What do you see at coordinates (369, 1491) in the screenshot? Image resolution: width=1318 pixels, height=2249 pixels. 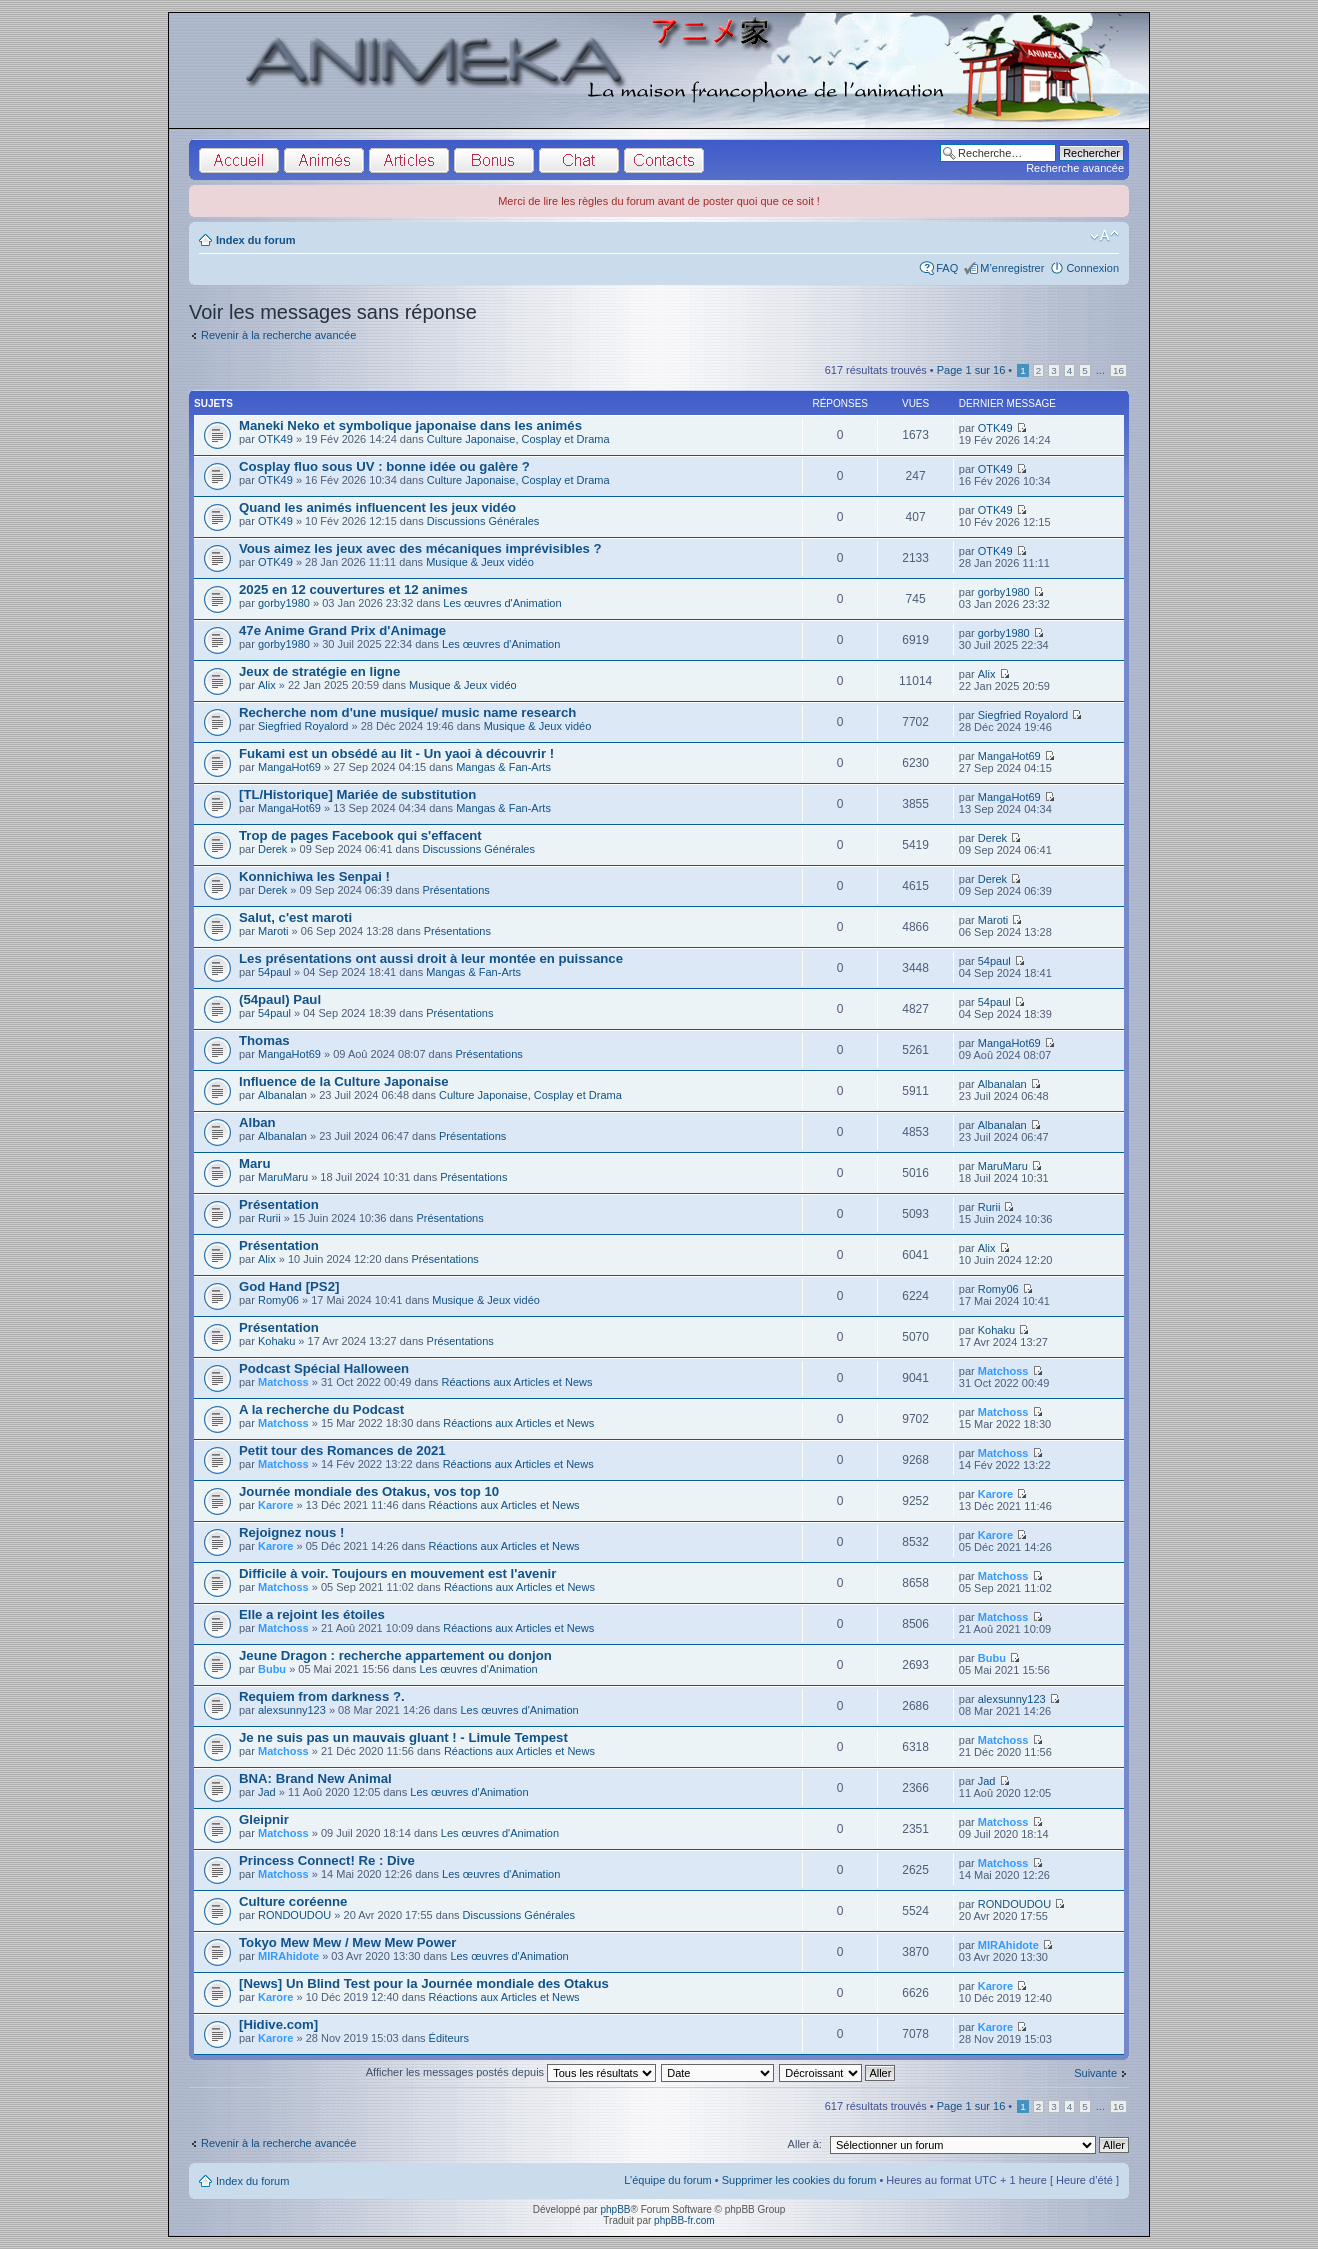 I see `Journée mondiale des Otakus, vos top 10` at bounding box center [369, 1491].